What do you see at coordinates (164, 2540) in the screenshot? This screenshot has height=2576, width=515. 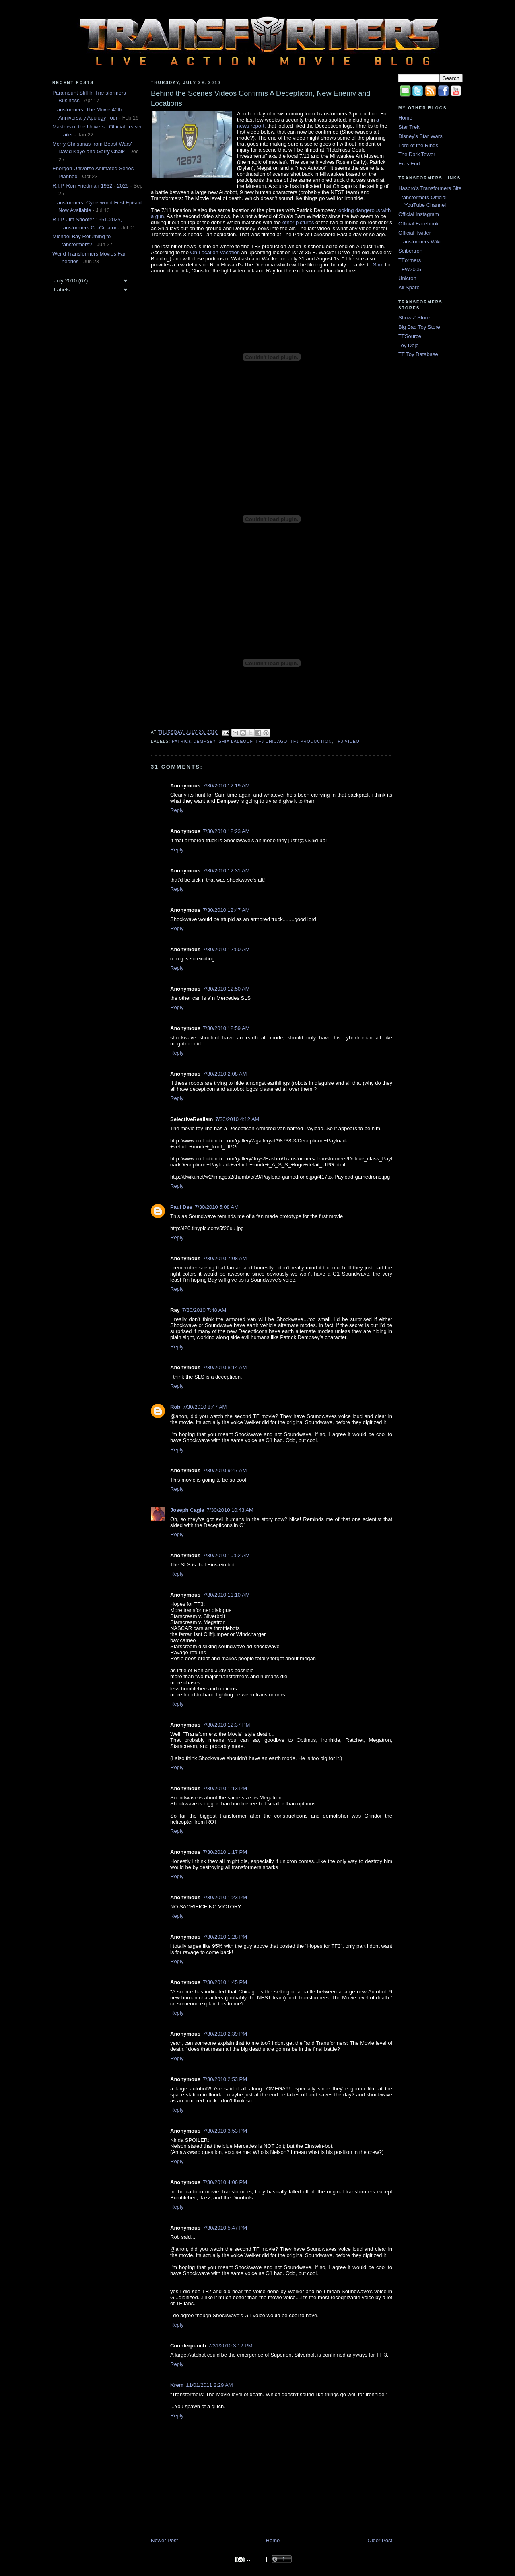 I see `Newer Post` at bounding box center [164, 2540].